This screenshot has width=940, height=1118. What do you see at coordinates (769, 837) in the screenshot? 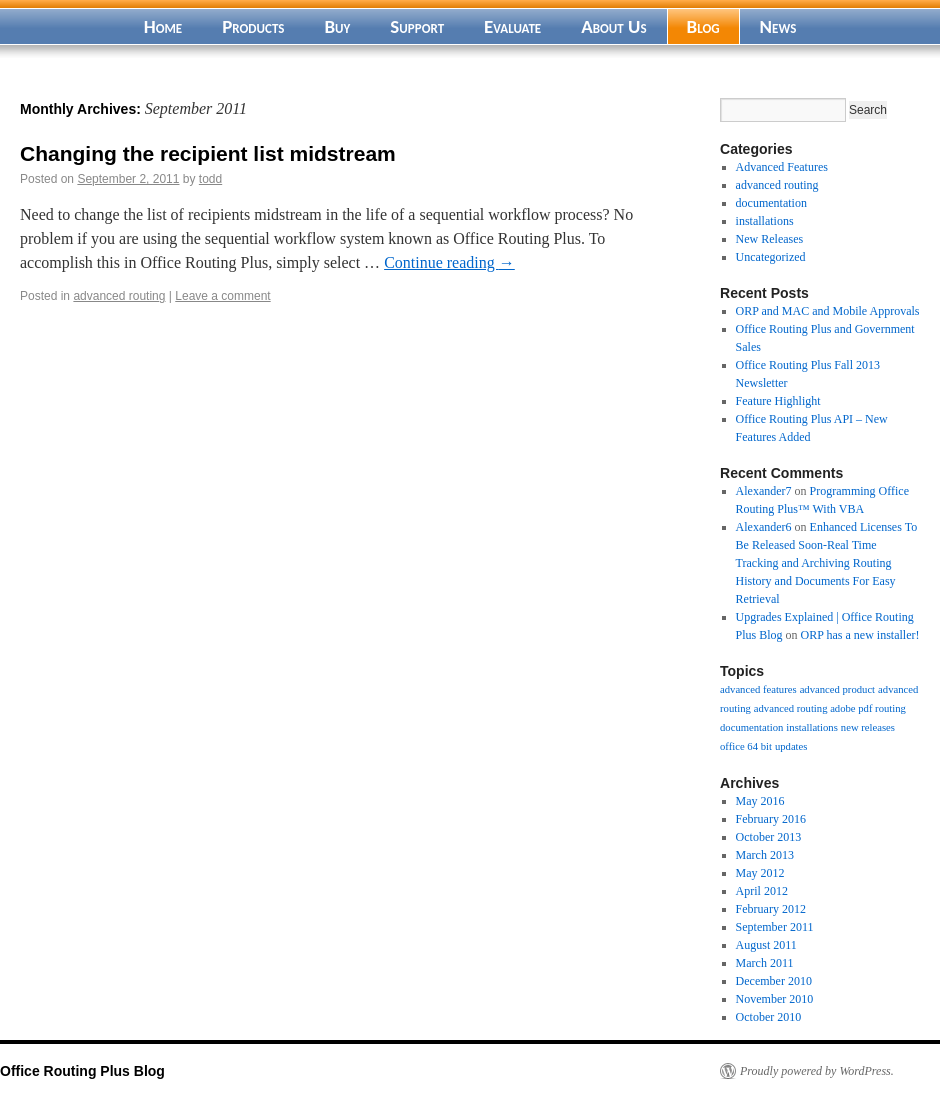
I see `October 2013` at bounding box center [769, 837].